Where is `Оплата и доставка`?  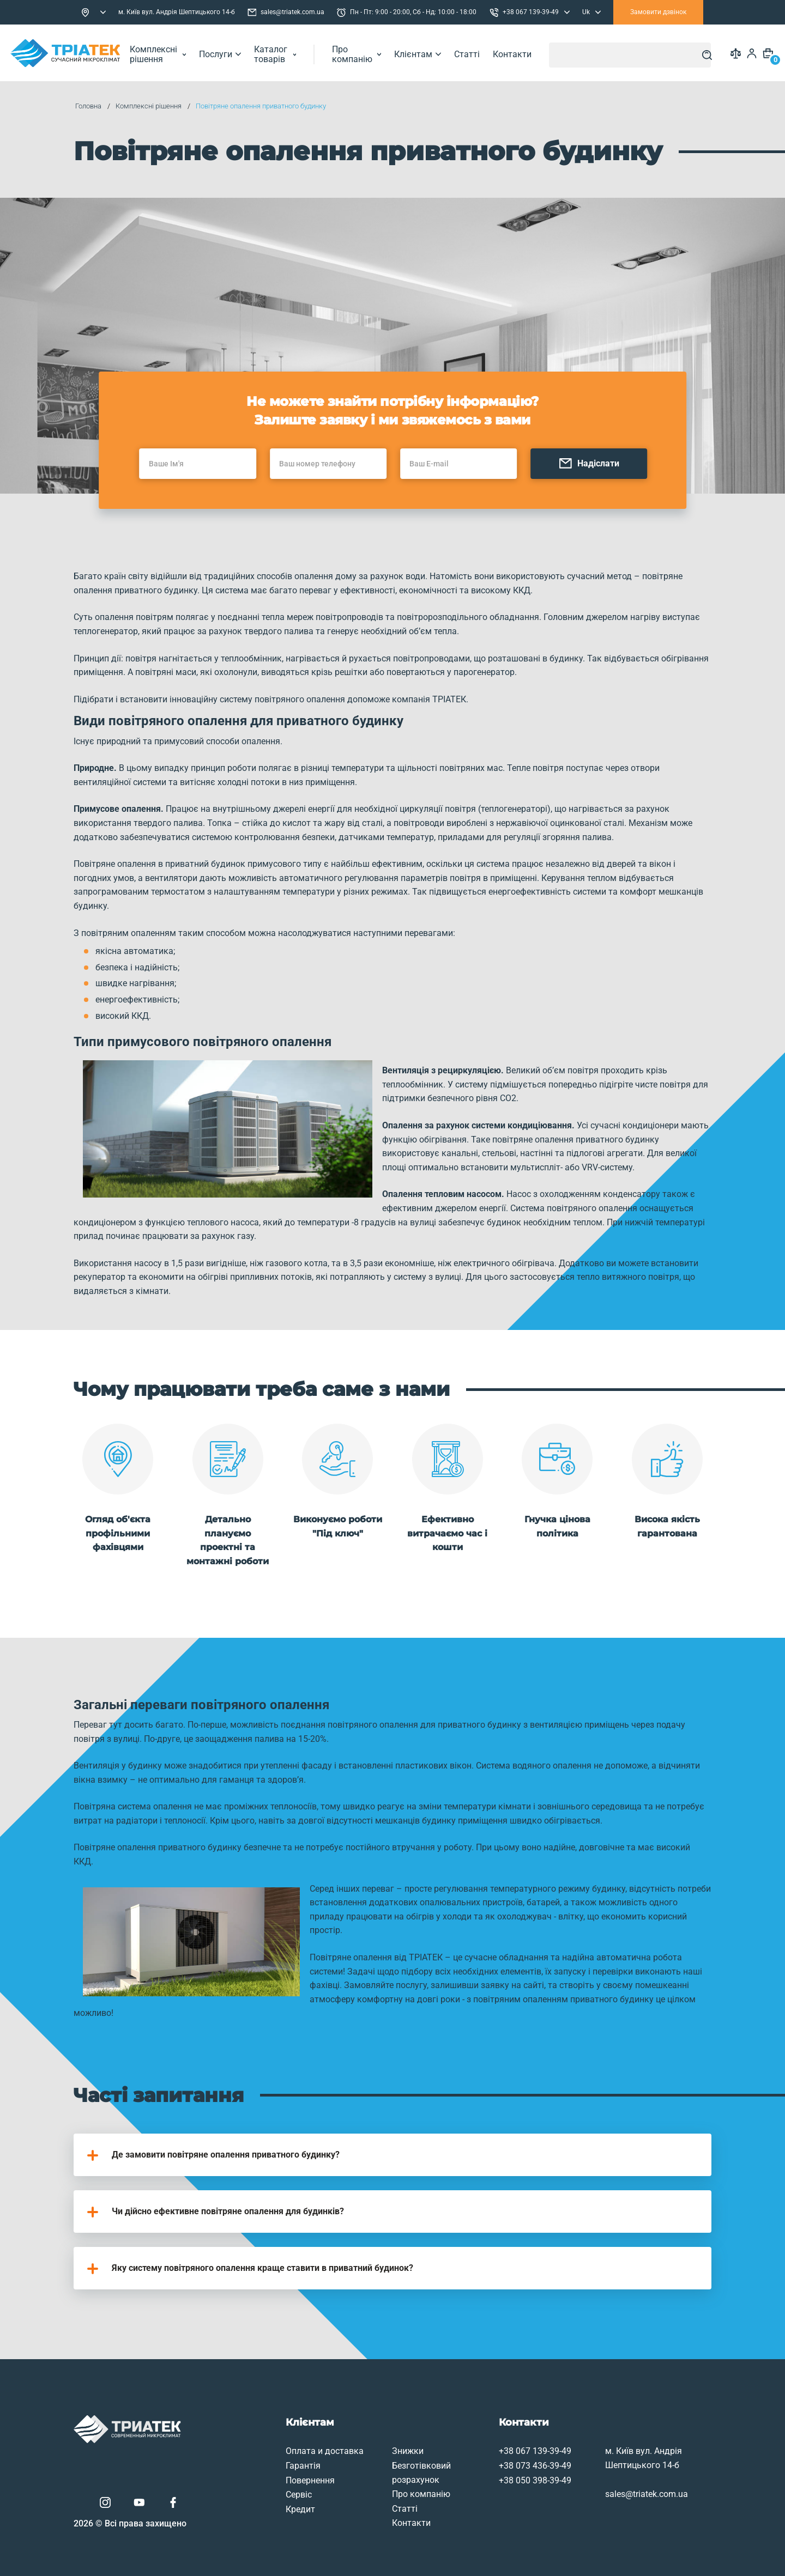 Оплата и доставка is located at coordinates (280, 2429).